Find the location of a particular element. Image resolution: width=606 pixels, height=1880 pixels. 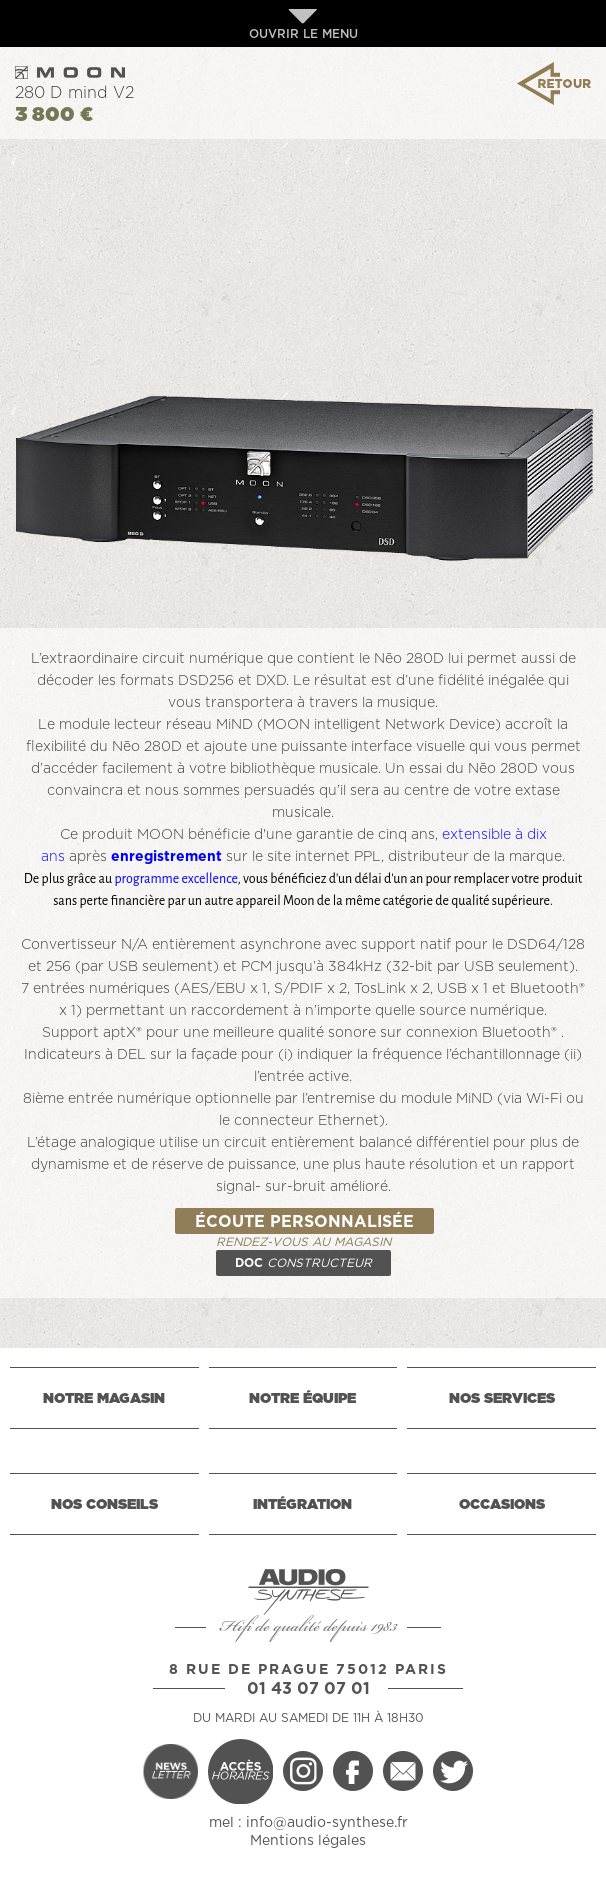

DOC is located at coordinates (303, 1263).